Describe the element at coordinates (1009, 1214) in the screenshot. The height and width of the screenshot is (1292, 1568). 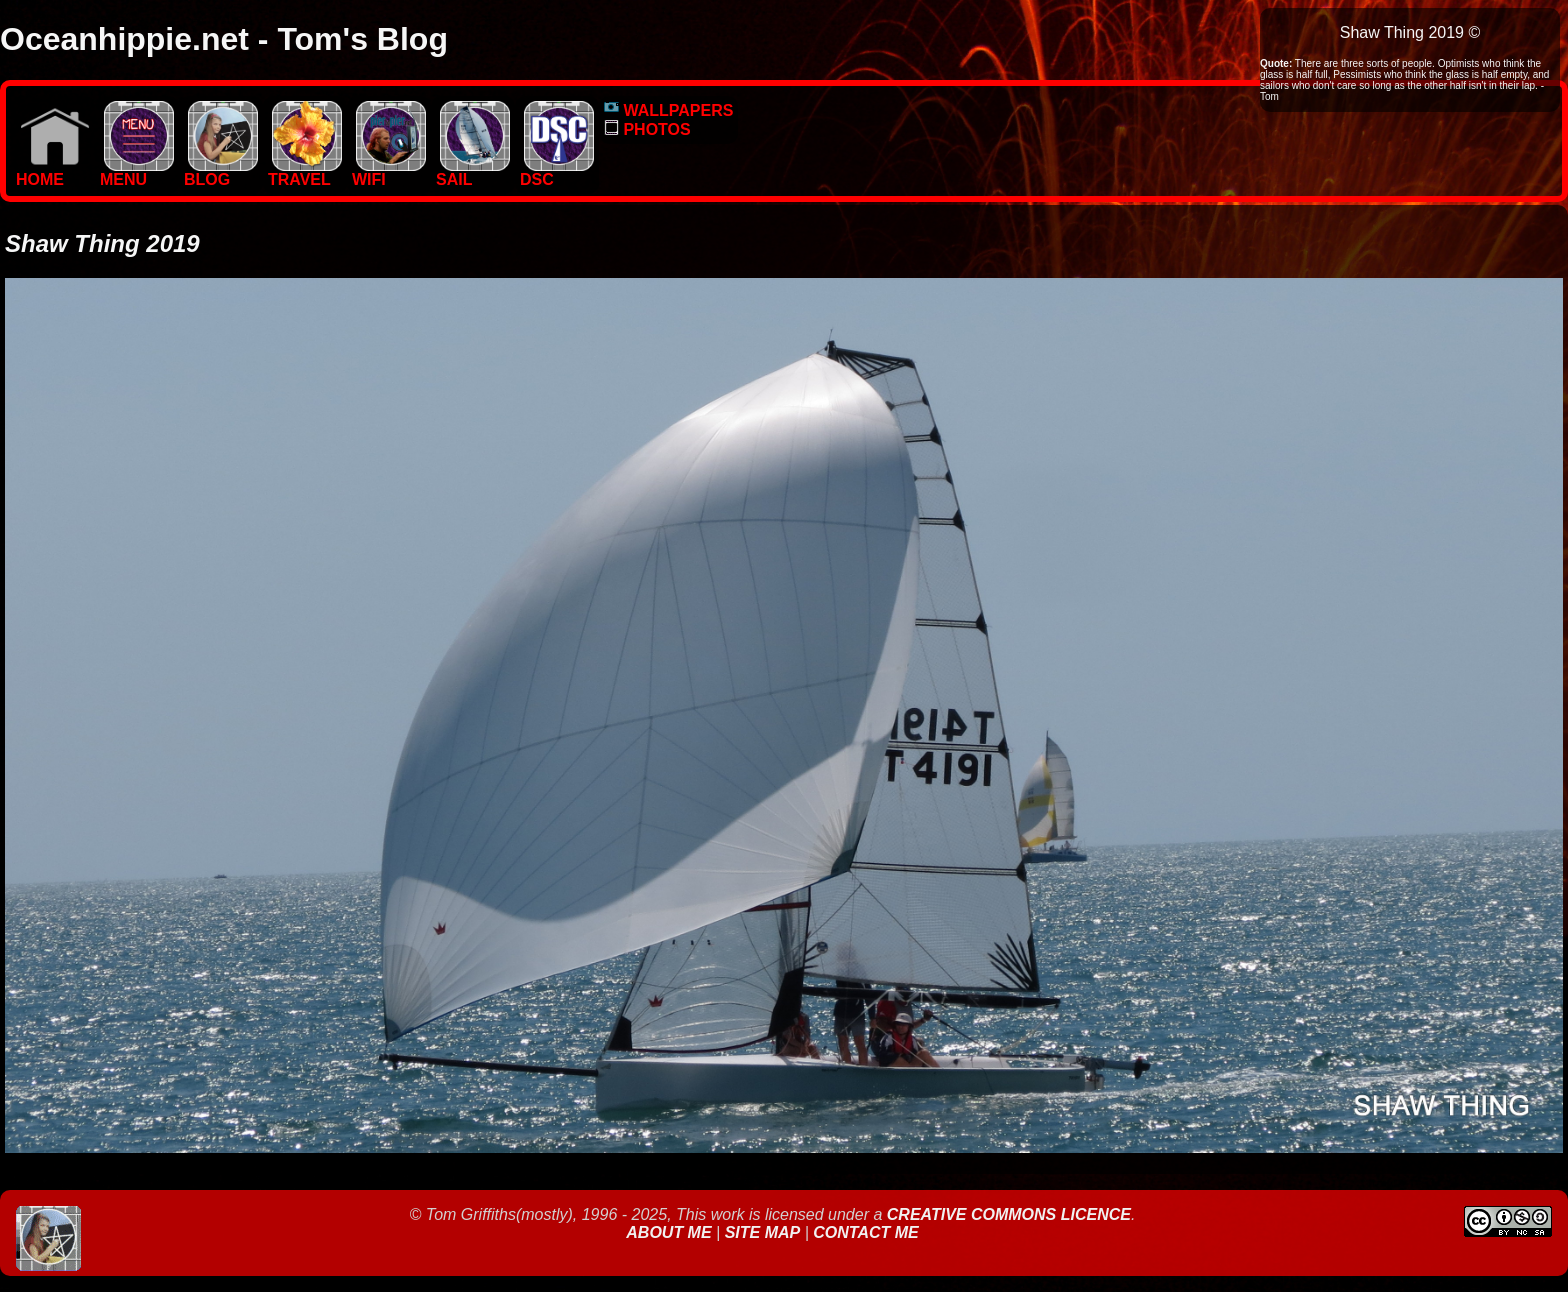
I see `Creative Commons Licence` at that location.